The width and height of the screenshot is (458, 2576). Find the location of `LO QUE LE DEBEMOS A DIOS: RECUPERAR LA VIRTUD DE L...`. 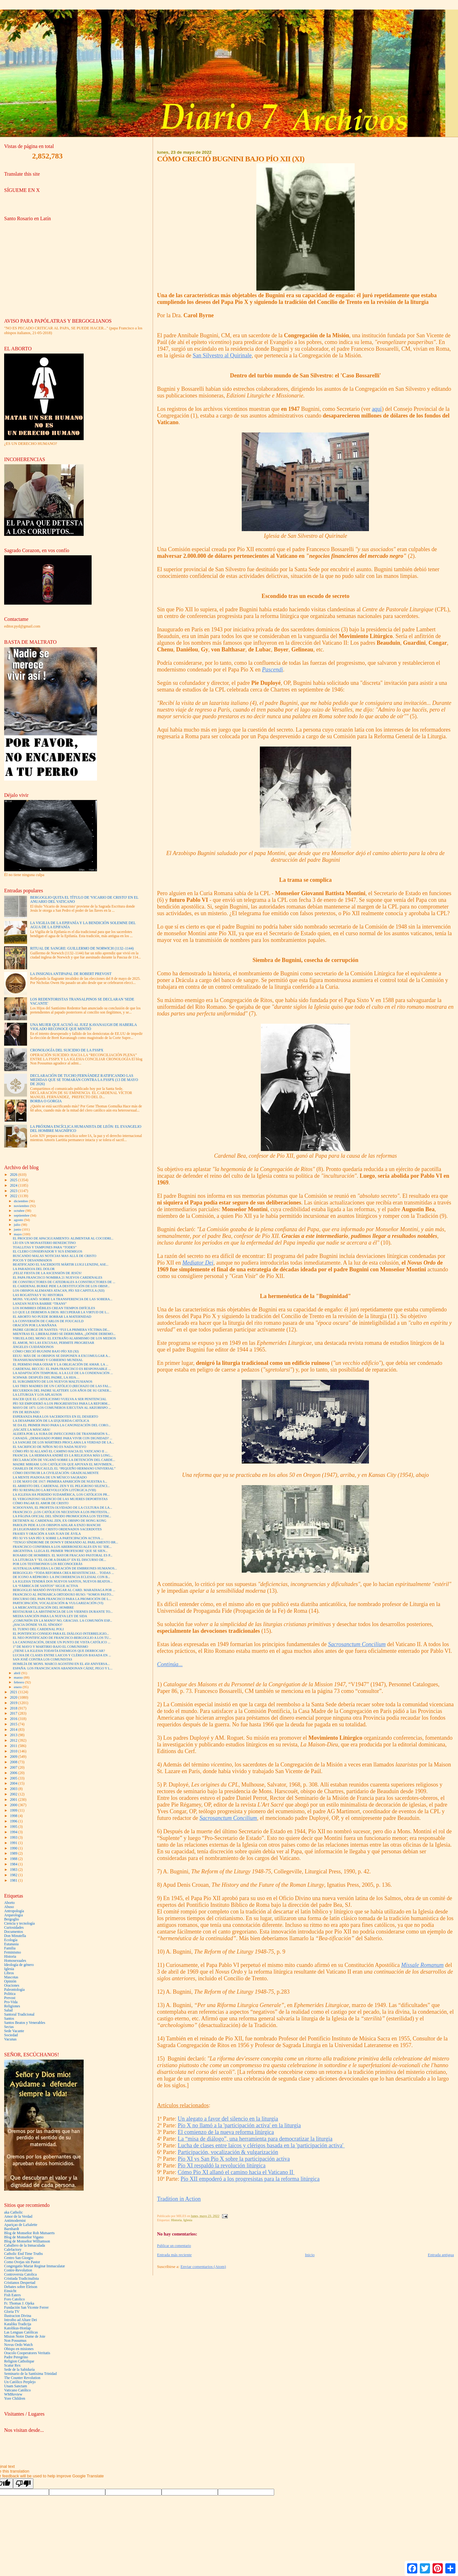

LO QUE LE DEBEMOS A DIOS: RECUPERAR LA VIRTUD DE L... is located at coordinates (61, 1312).